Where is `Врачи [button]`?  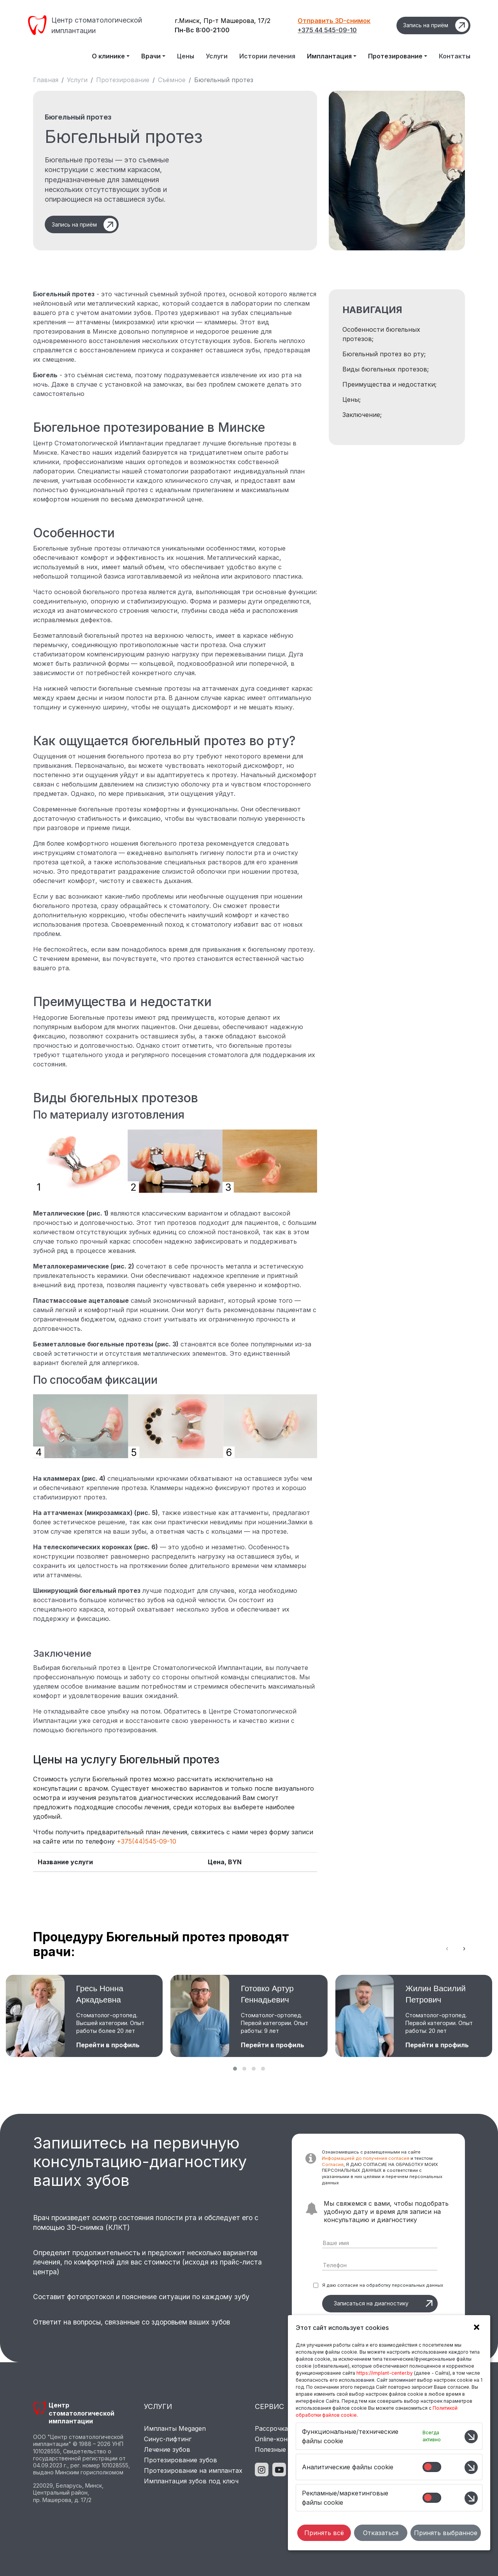 Врачи [button] is located at coordinates (151, 56).